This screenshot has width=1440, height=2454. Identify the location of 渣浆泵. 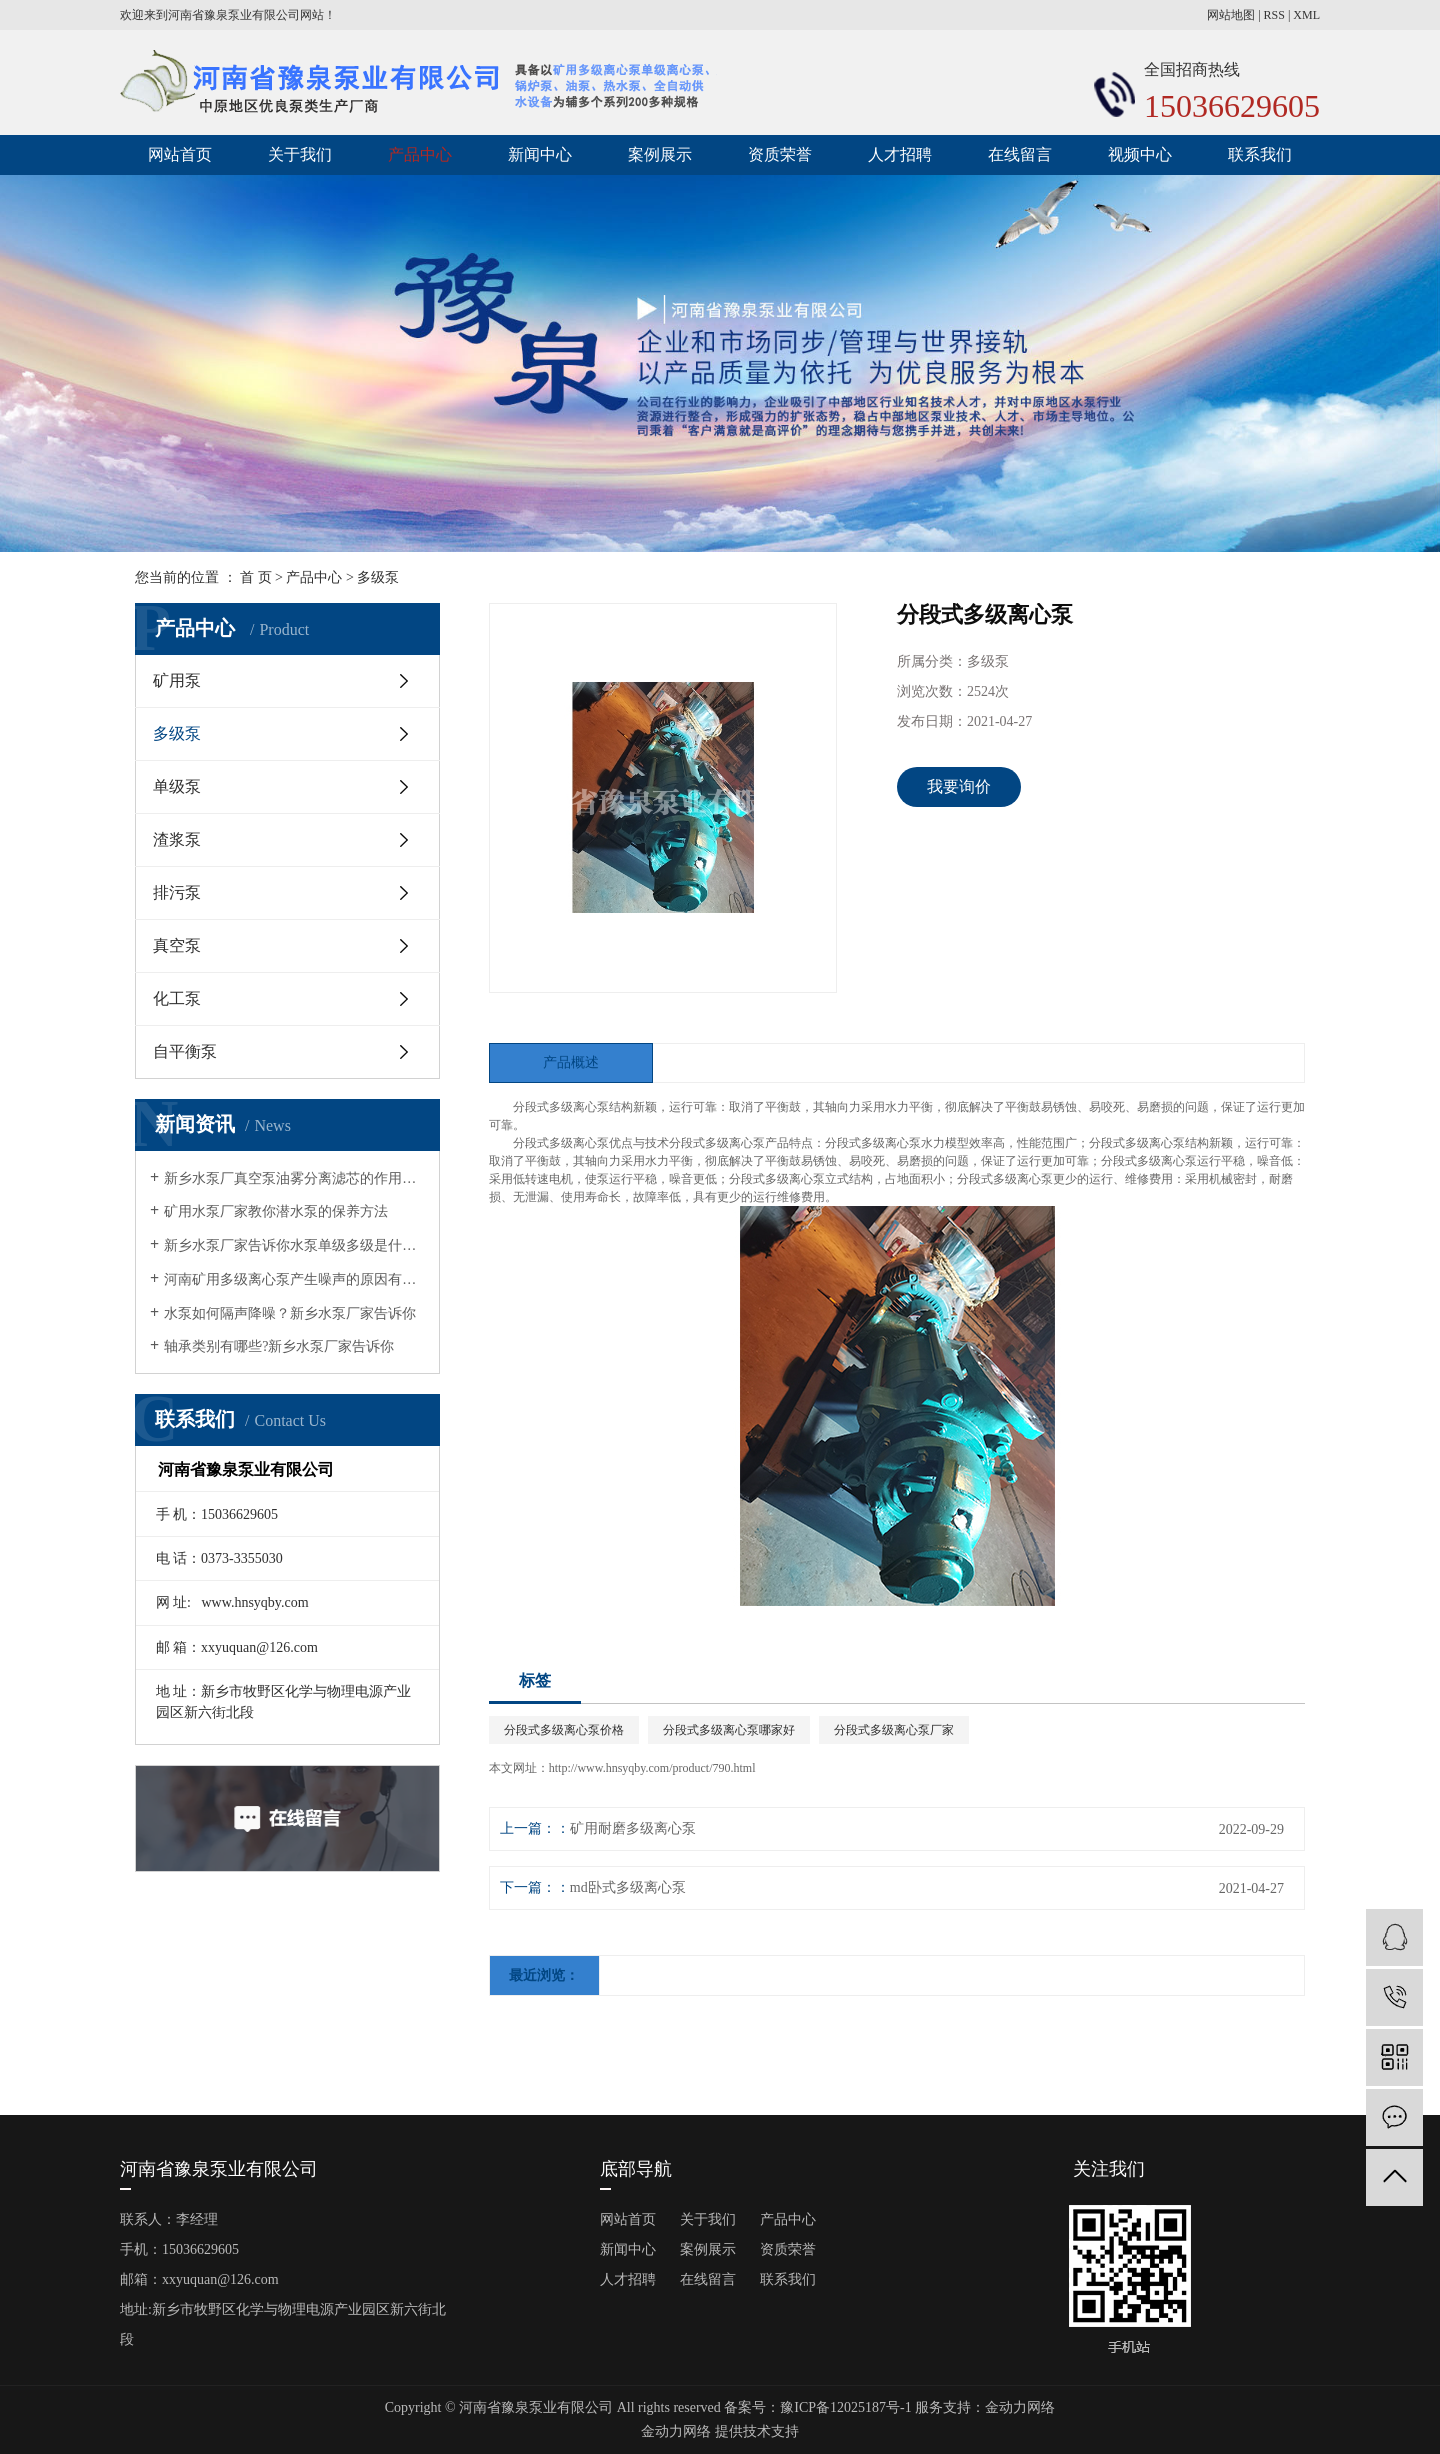
(177, 839).